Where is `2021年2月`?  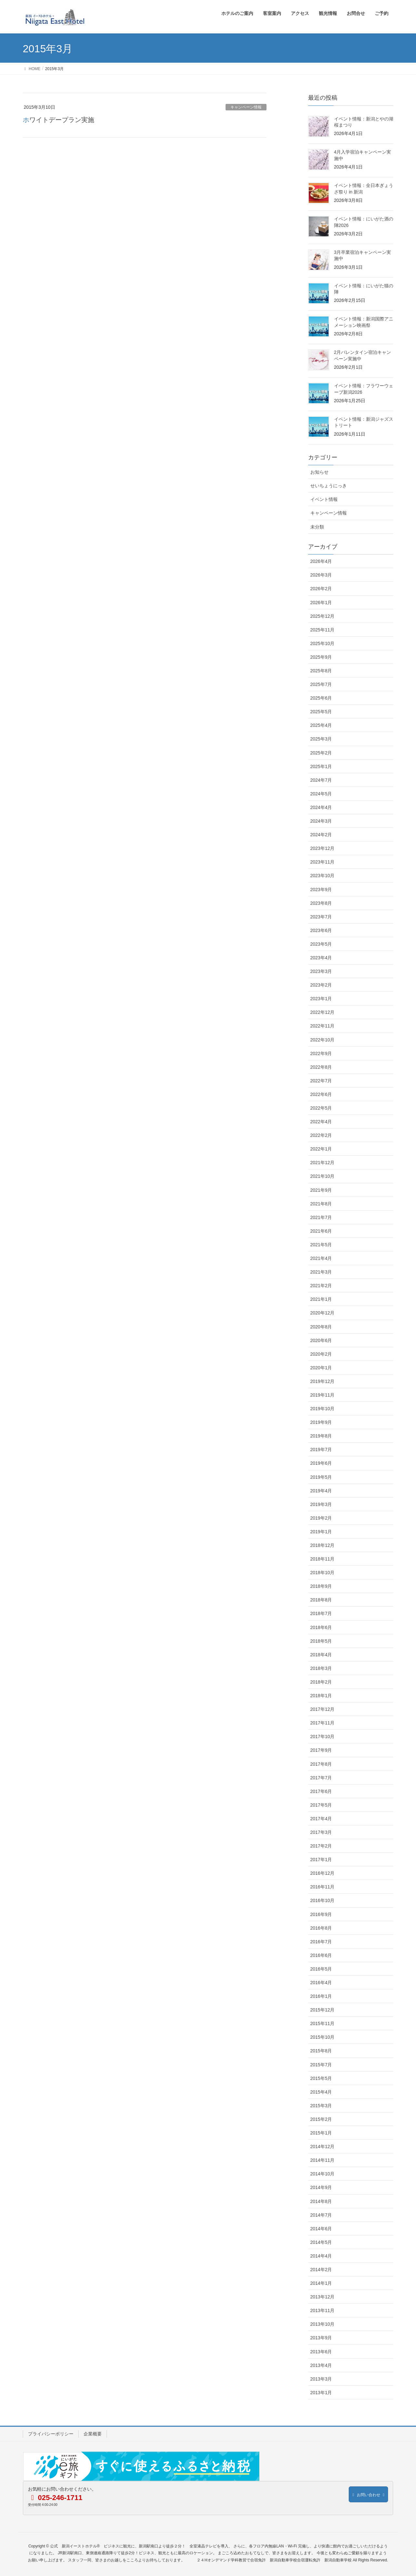 2021年2月 is located at coordinates (321, 1285).